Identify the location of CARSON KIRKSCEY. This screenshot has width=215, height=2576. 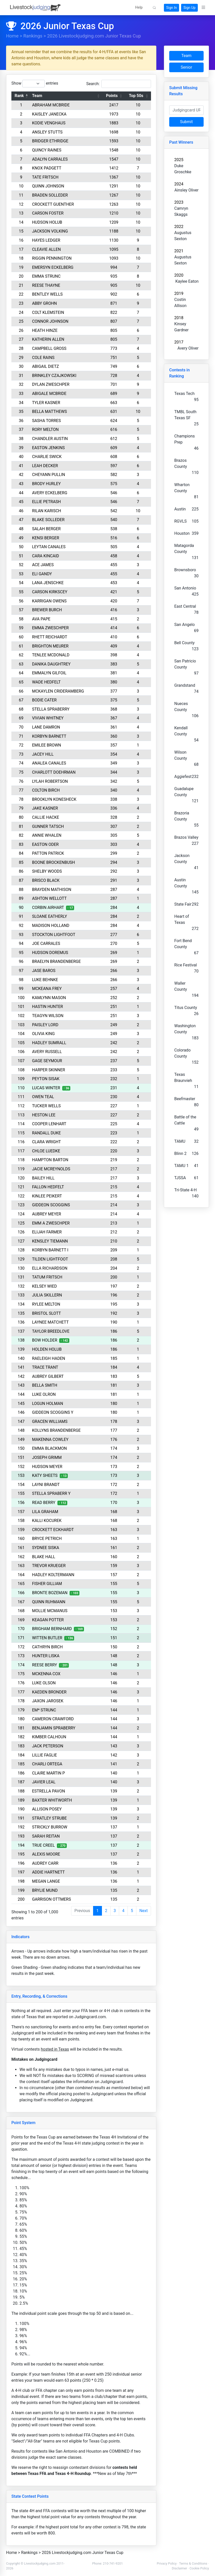
(50, 591).